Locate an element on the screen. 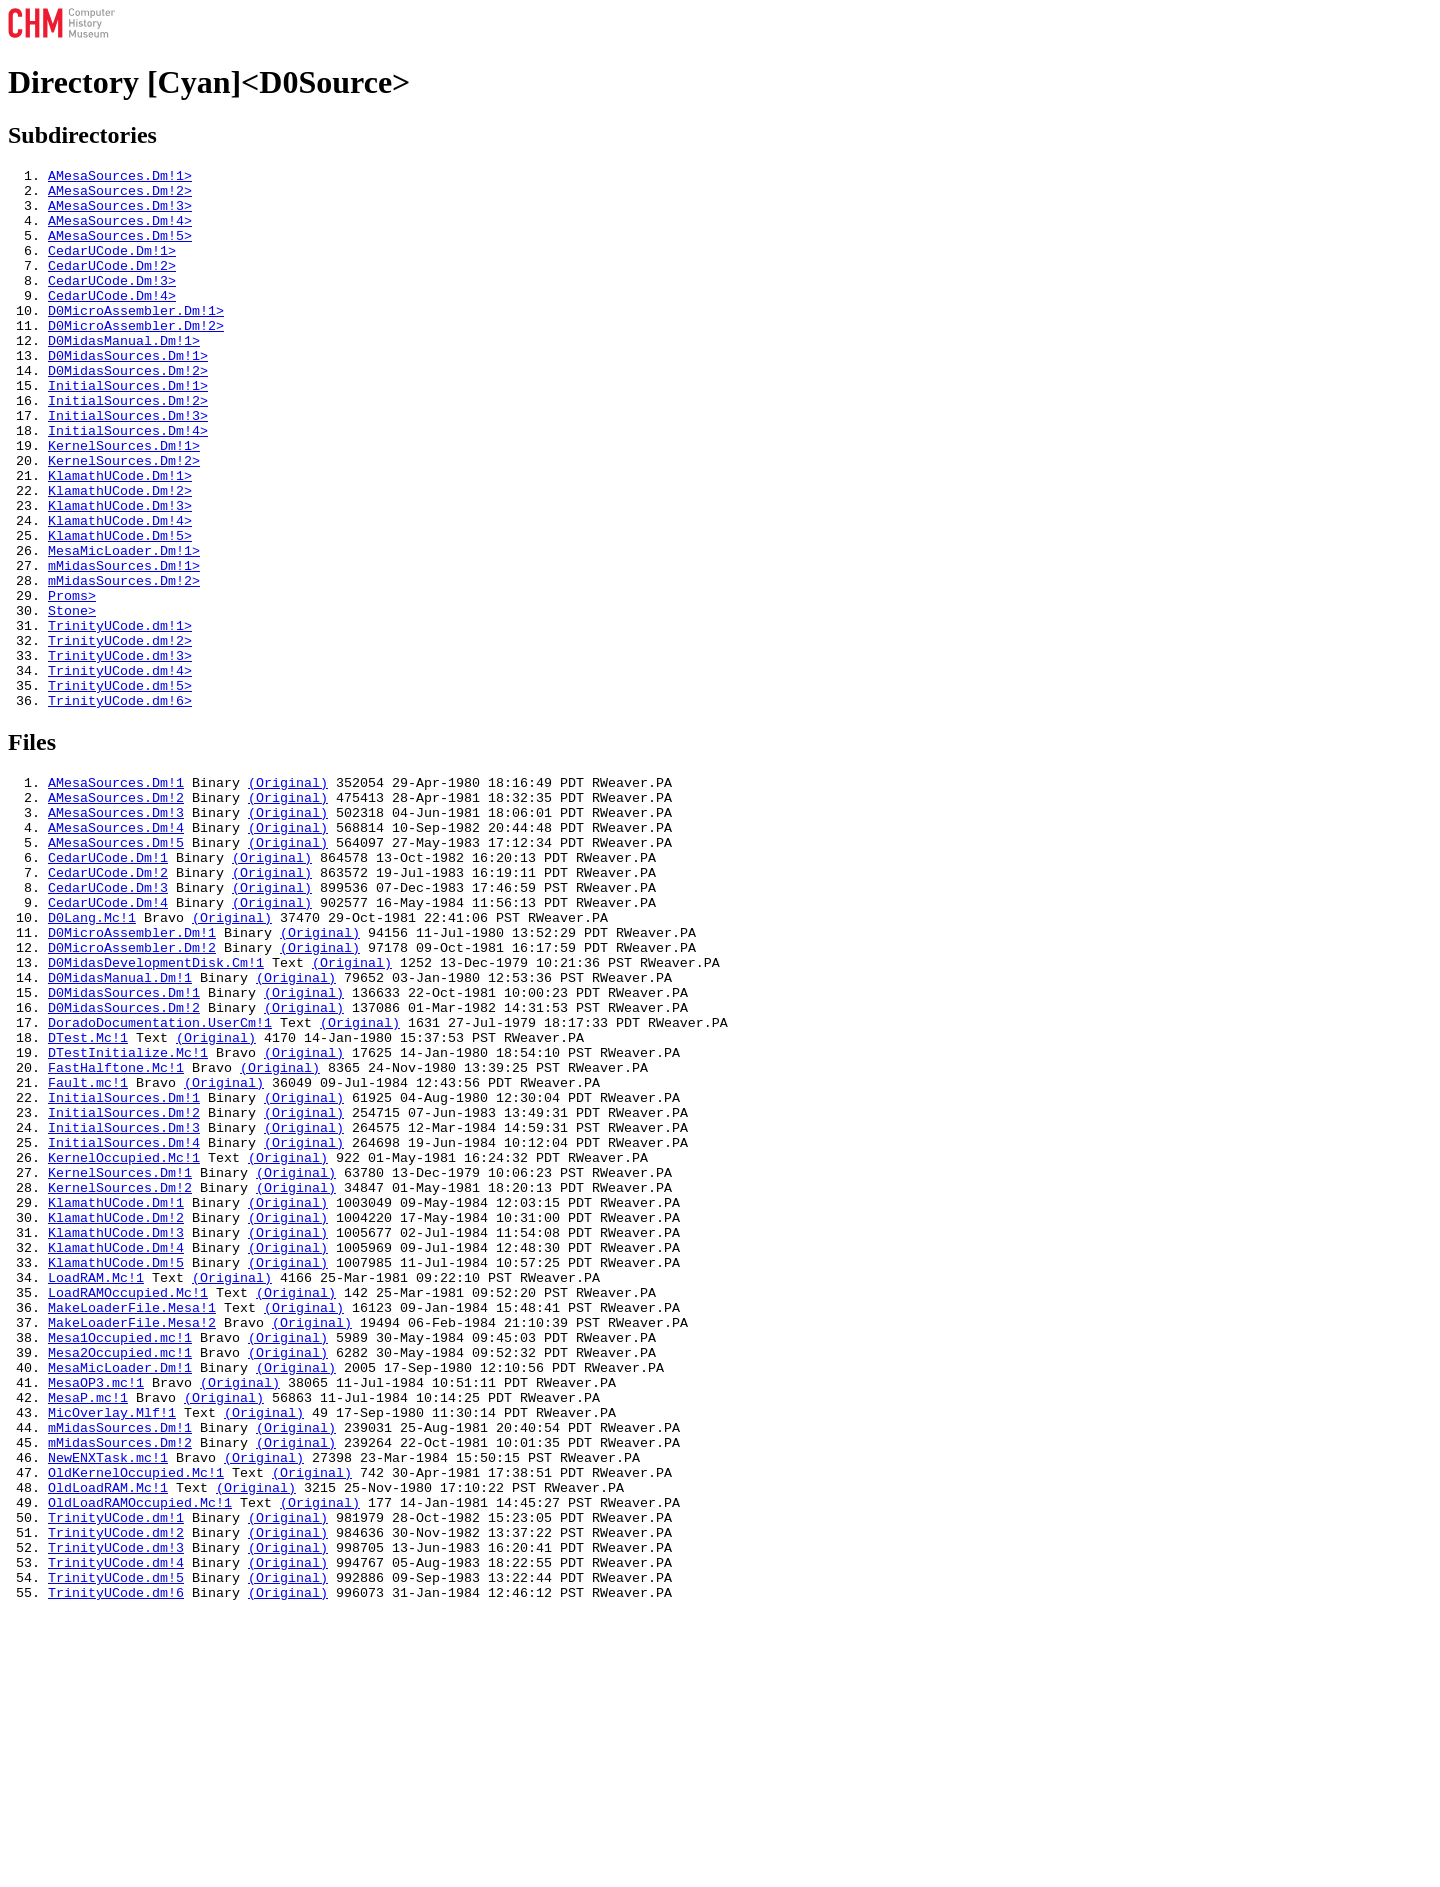 Image resolution: width=1440 pixels, height=1887 pixels. D0MidasSources.Dm!1 is located at coordinates (124, 1145).